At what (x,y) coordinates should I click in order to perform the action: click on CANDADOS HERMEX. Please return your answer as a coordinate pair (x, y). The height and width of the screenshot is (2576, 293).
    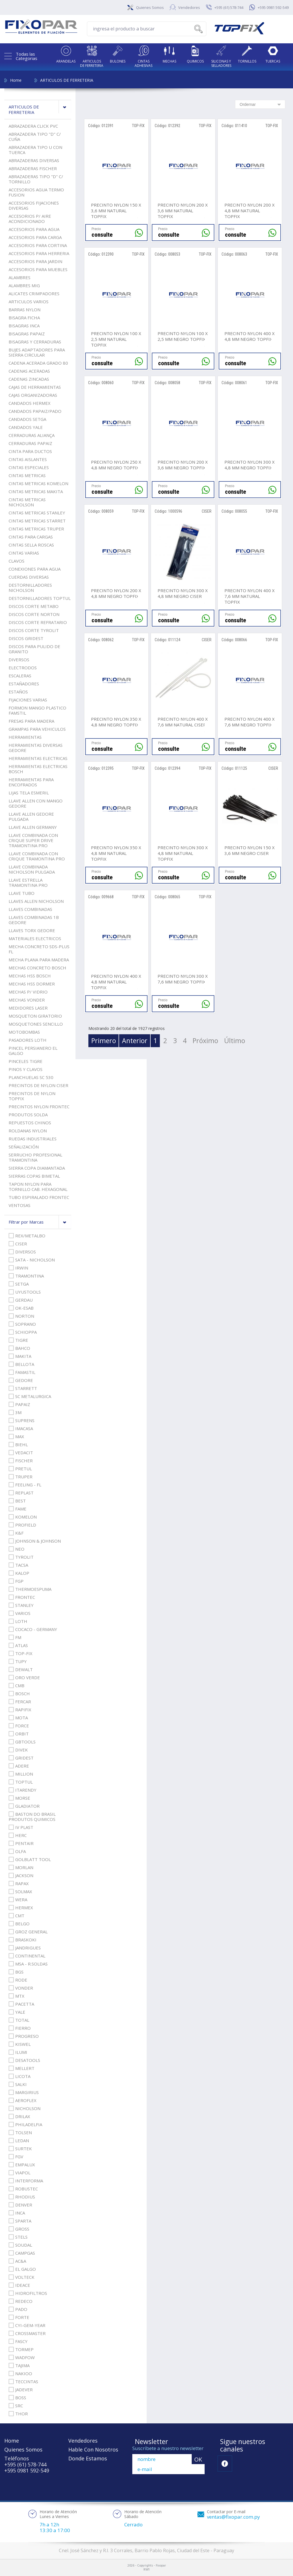
    Looking at the image, I should click on (30, 403).